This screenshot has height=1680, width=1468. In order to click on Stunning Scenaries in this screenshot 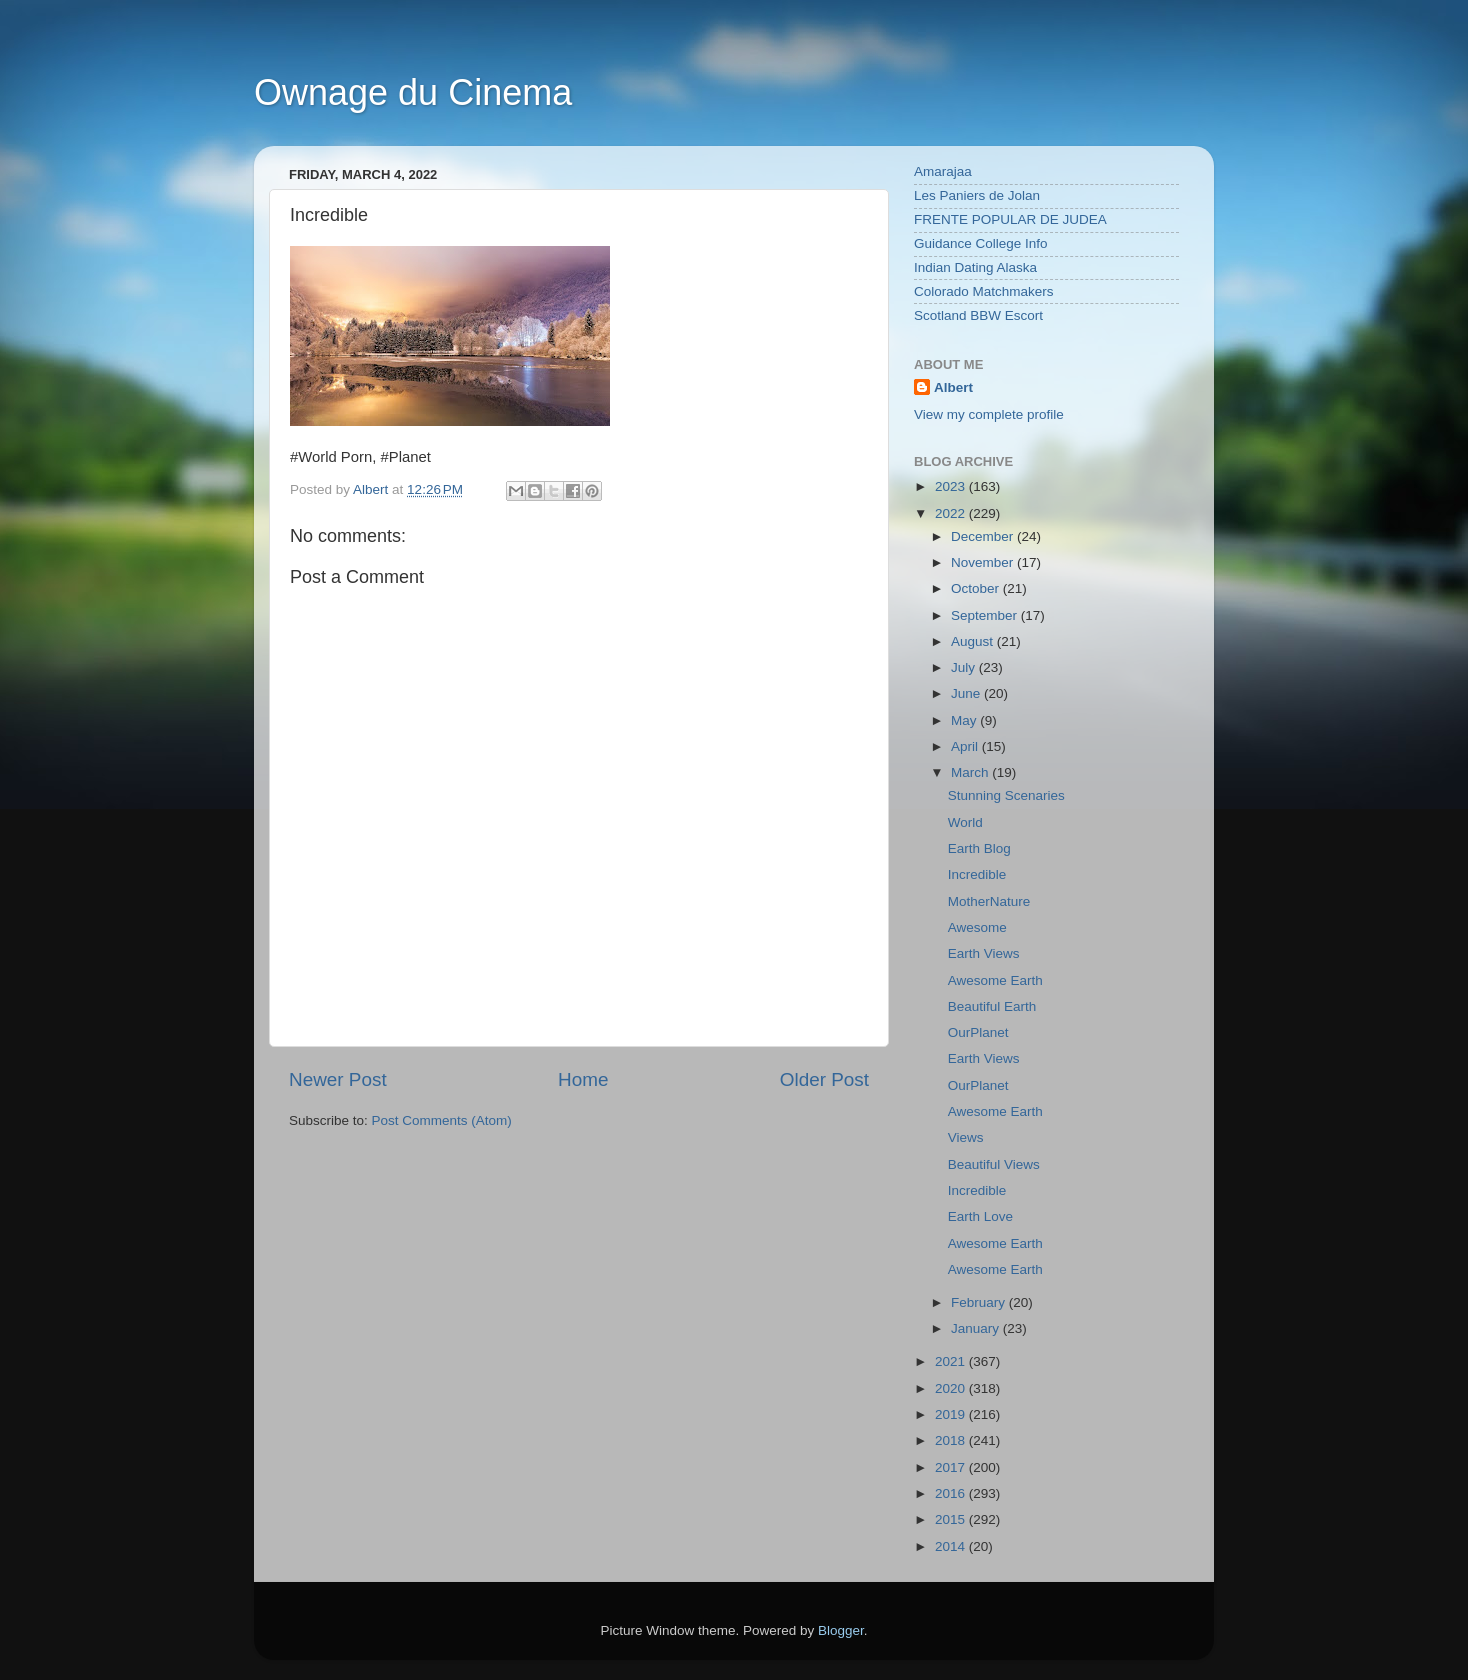, I will do `click(1006, 795)`.